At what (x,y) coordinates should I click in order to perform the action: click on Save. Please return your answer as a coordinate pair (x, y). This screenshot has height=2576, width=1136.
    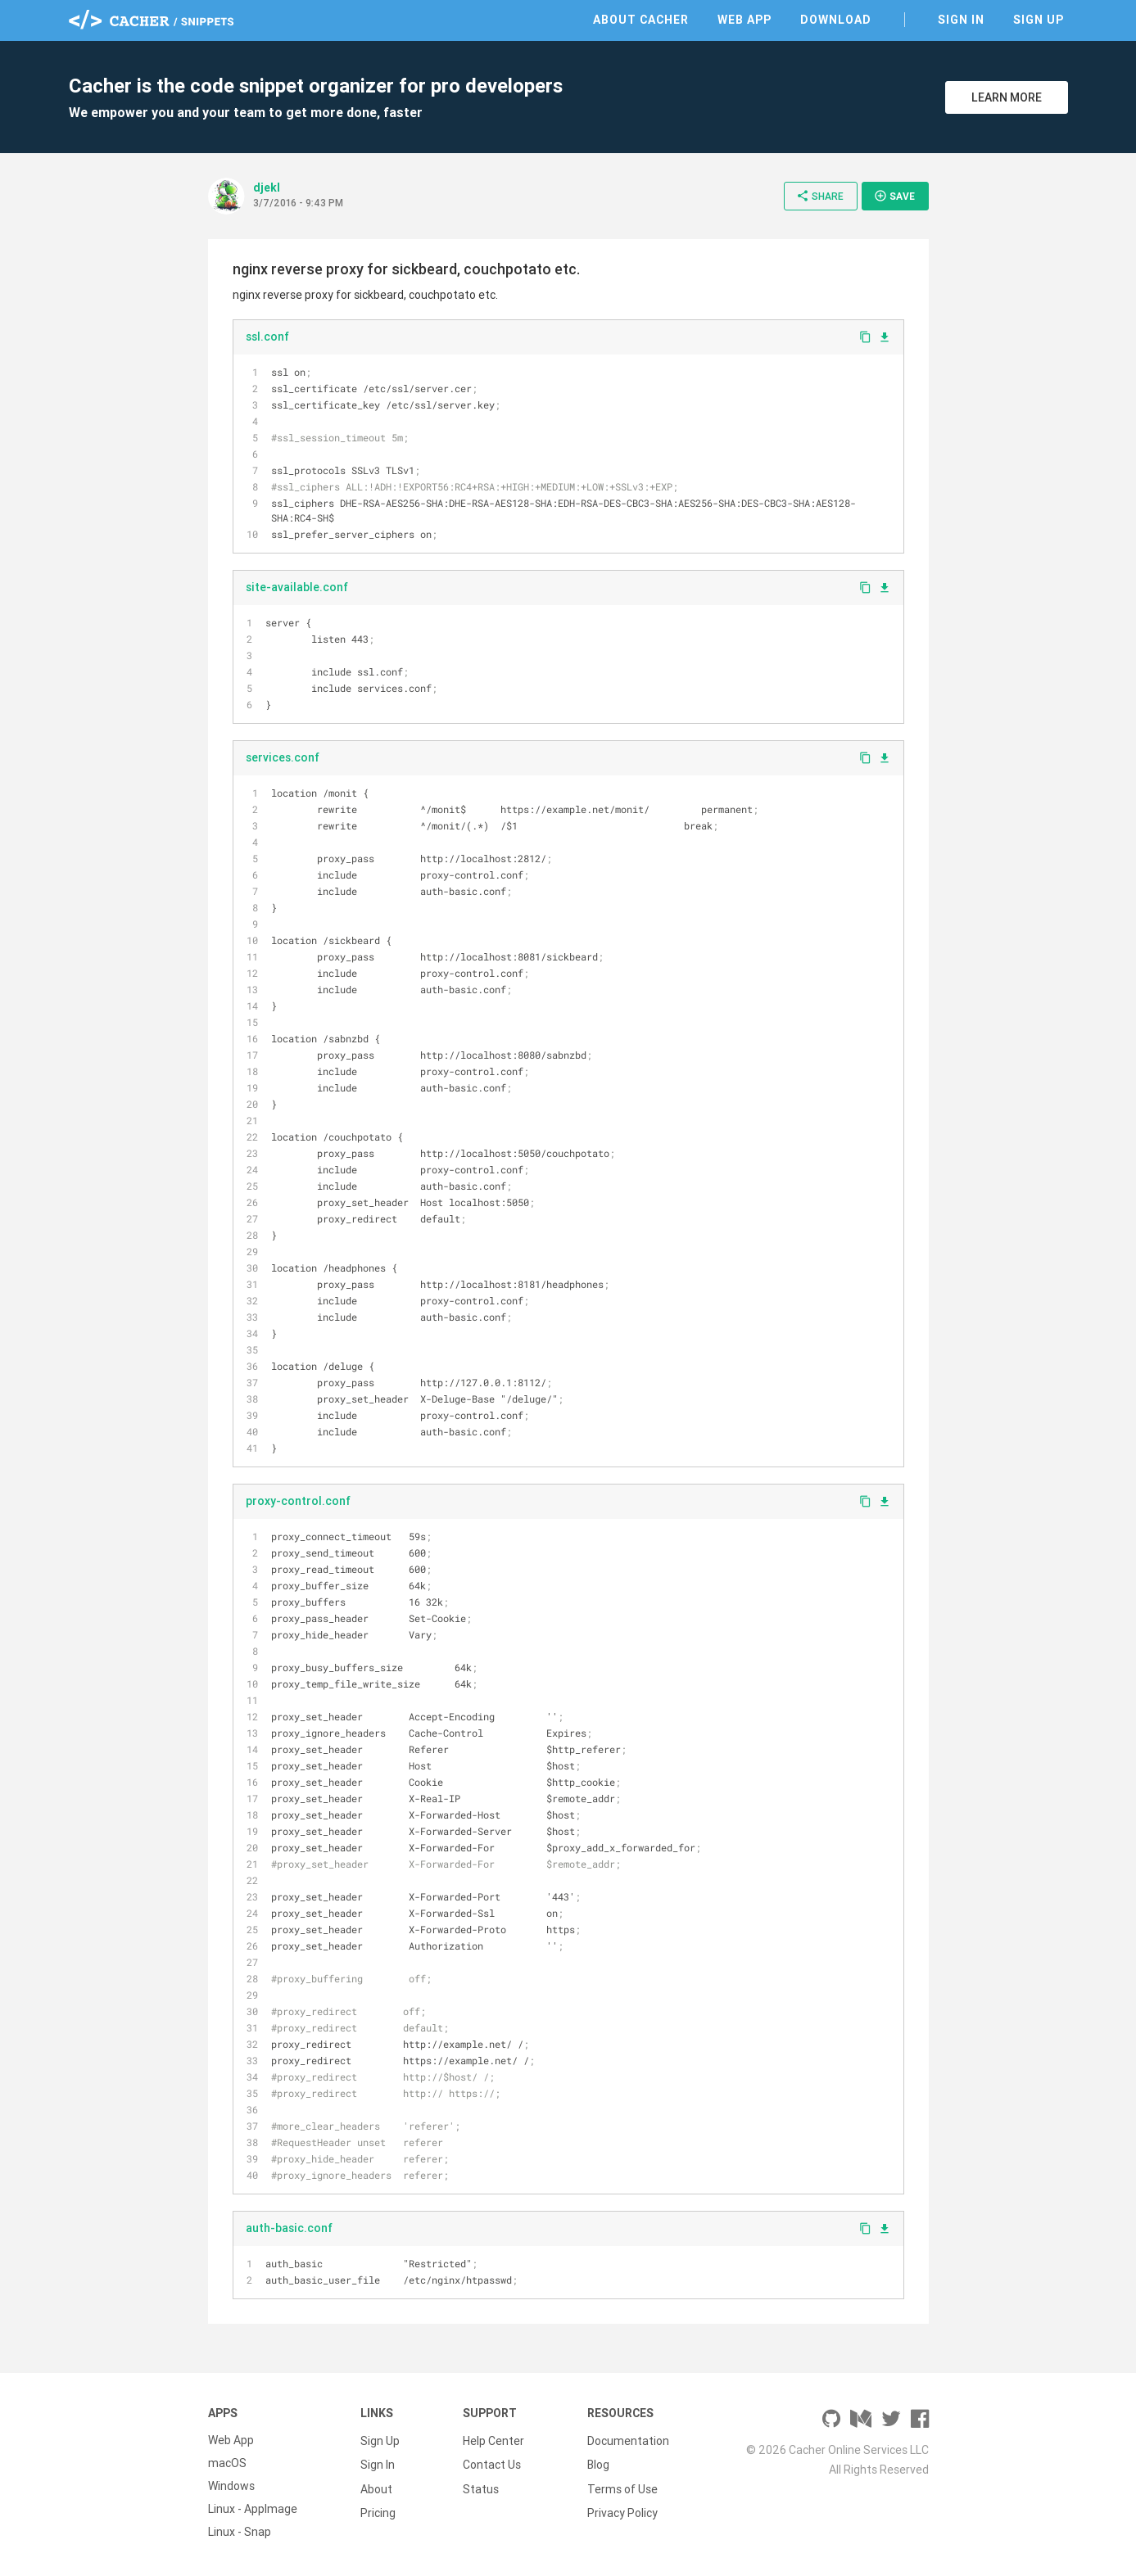
    Looking at the image, I should click on (894, 195).